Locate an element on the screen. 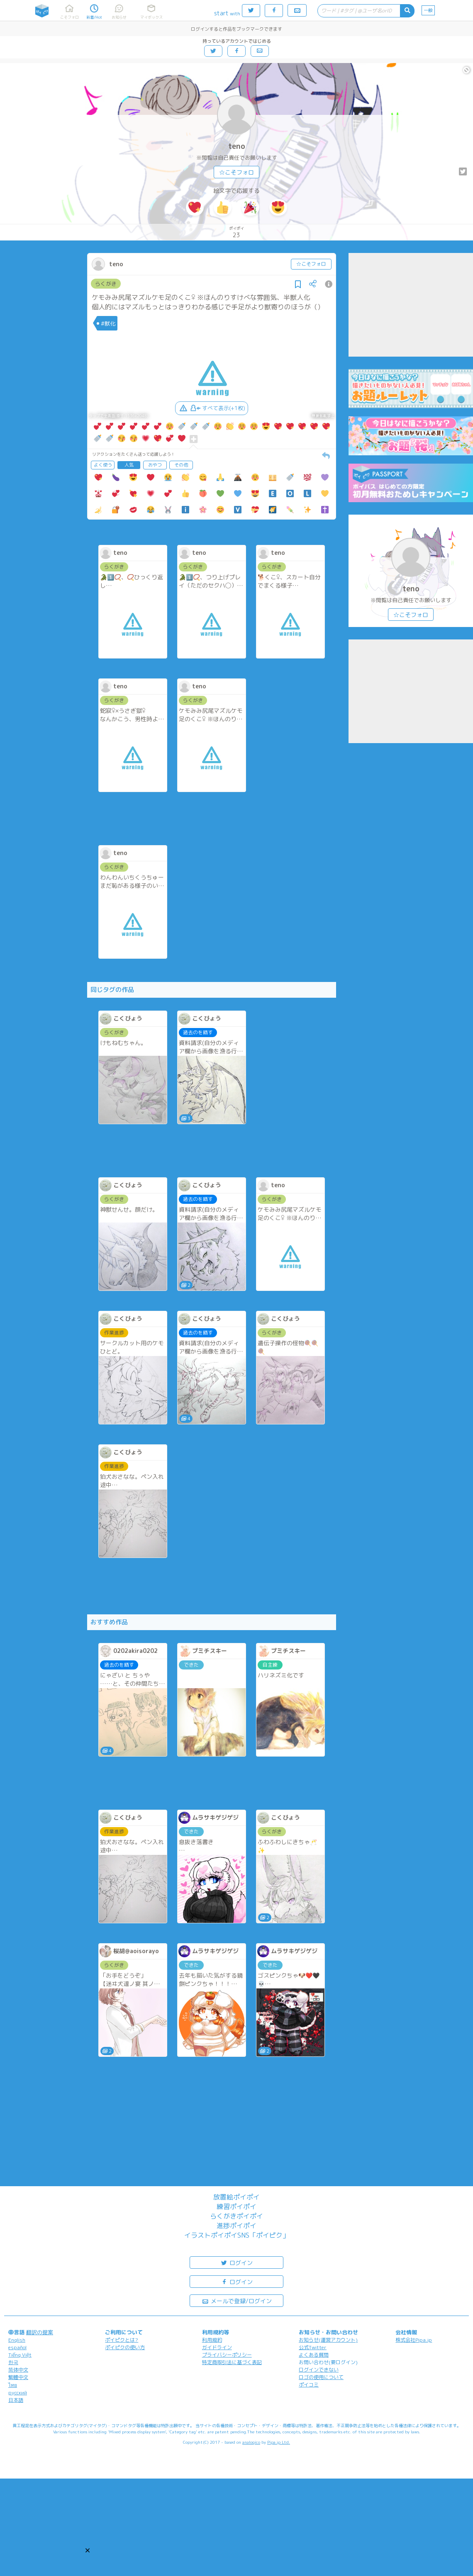 Image resolution: width=473 pixels, height=2576 pixels. русский is located at coordinates (17, 2392).